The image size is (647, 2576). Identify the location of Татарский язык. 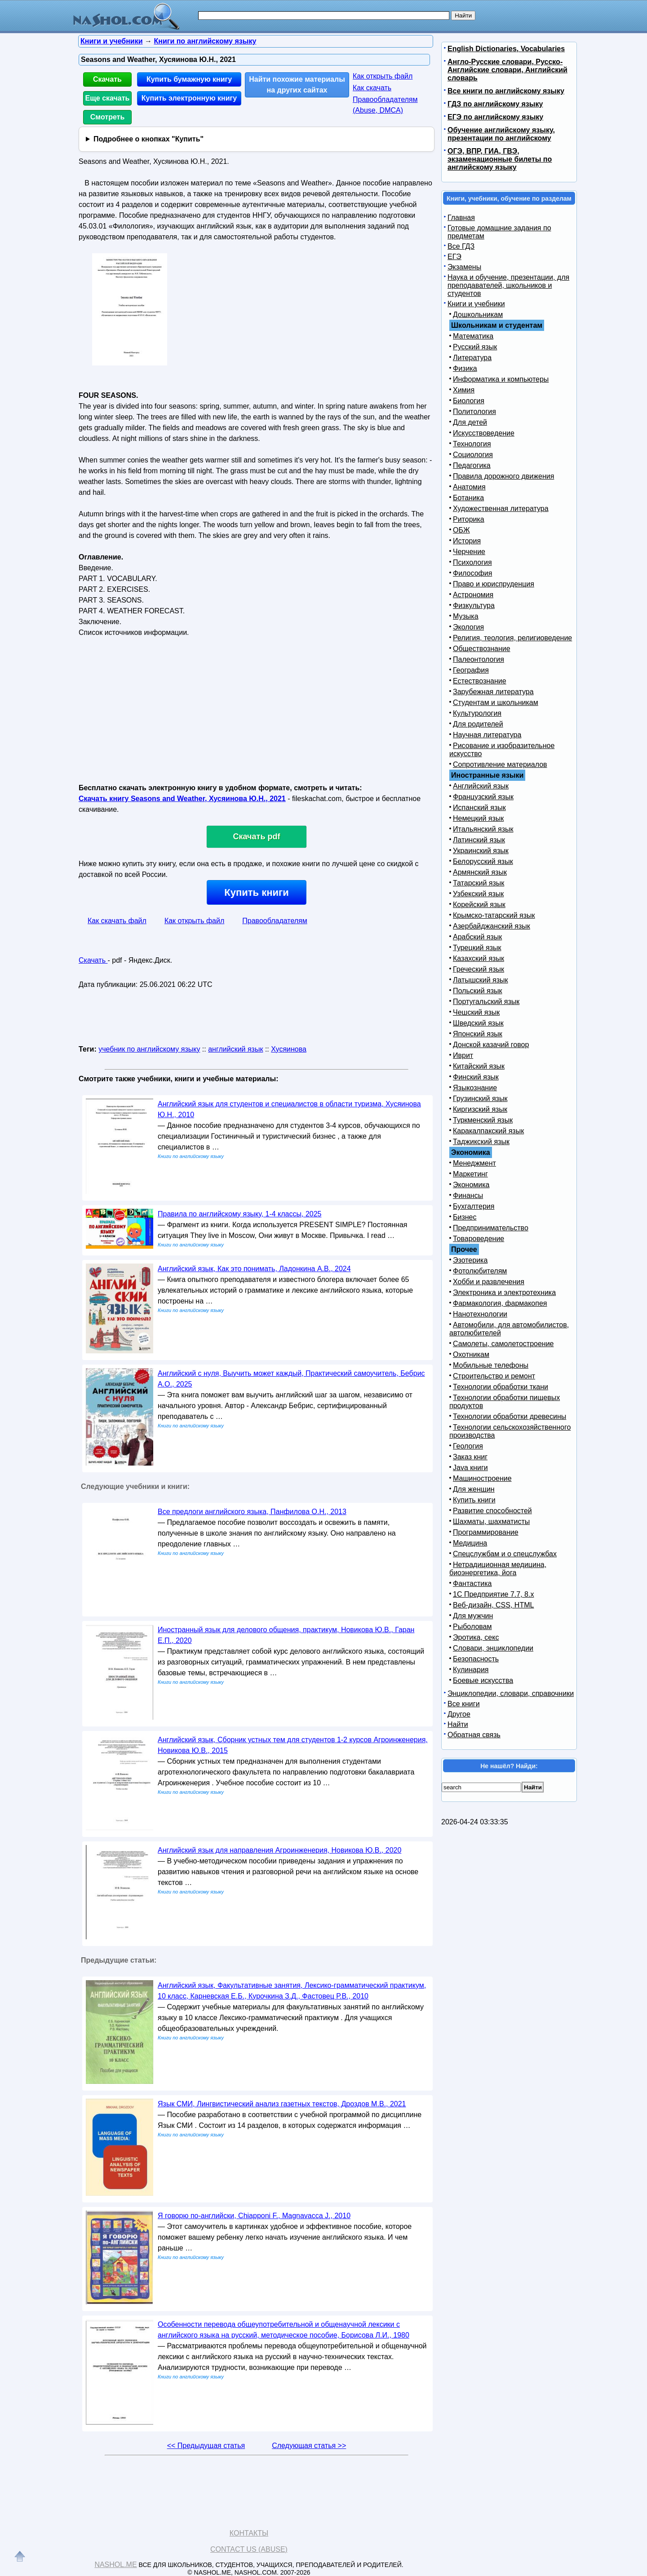
(478, 883).